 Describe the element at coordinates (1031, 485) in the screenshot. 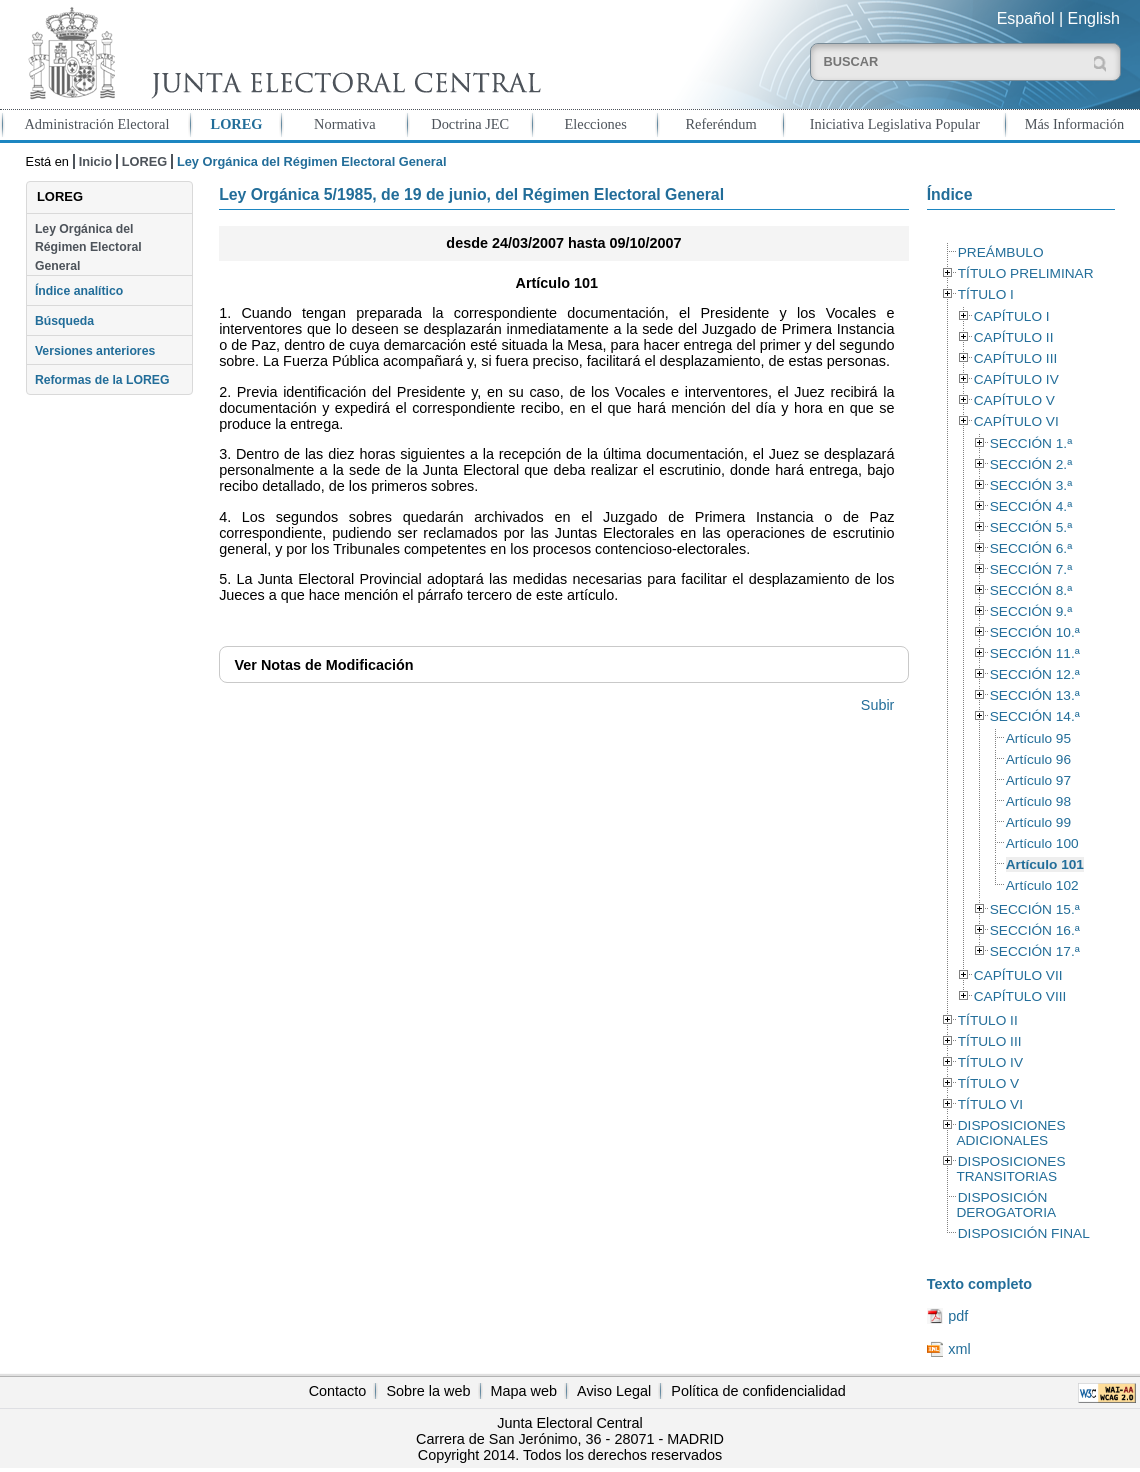

I see `SECCIÓN 3.ª` at that location.